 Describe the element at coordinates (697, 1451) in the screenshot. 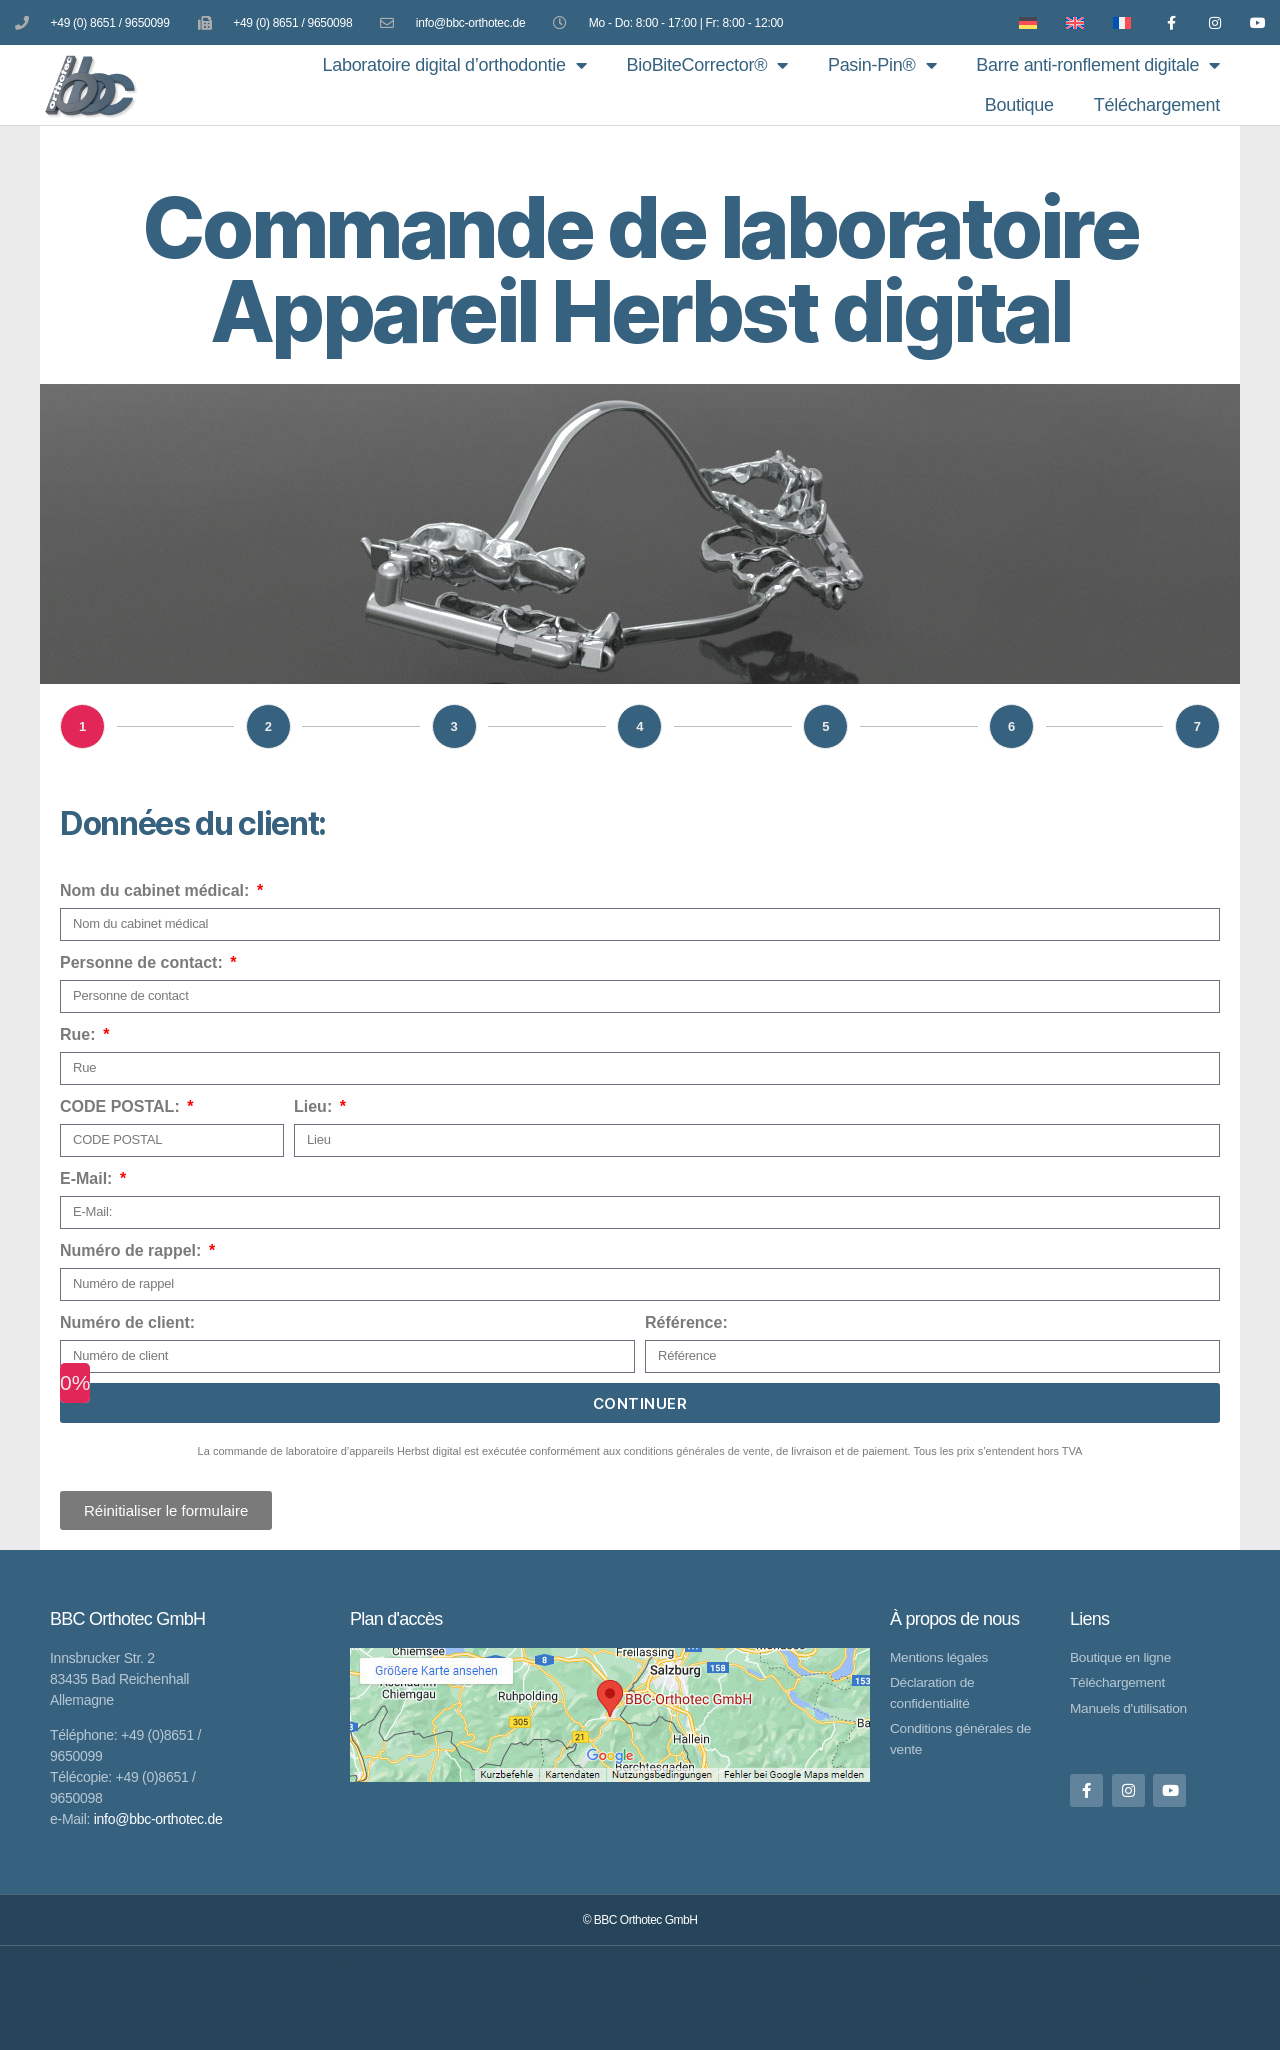

I see `conditions générales de vente` at that location.